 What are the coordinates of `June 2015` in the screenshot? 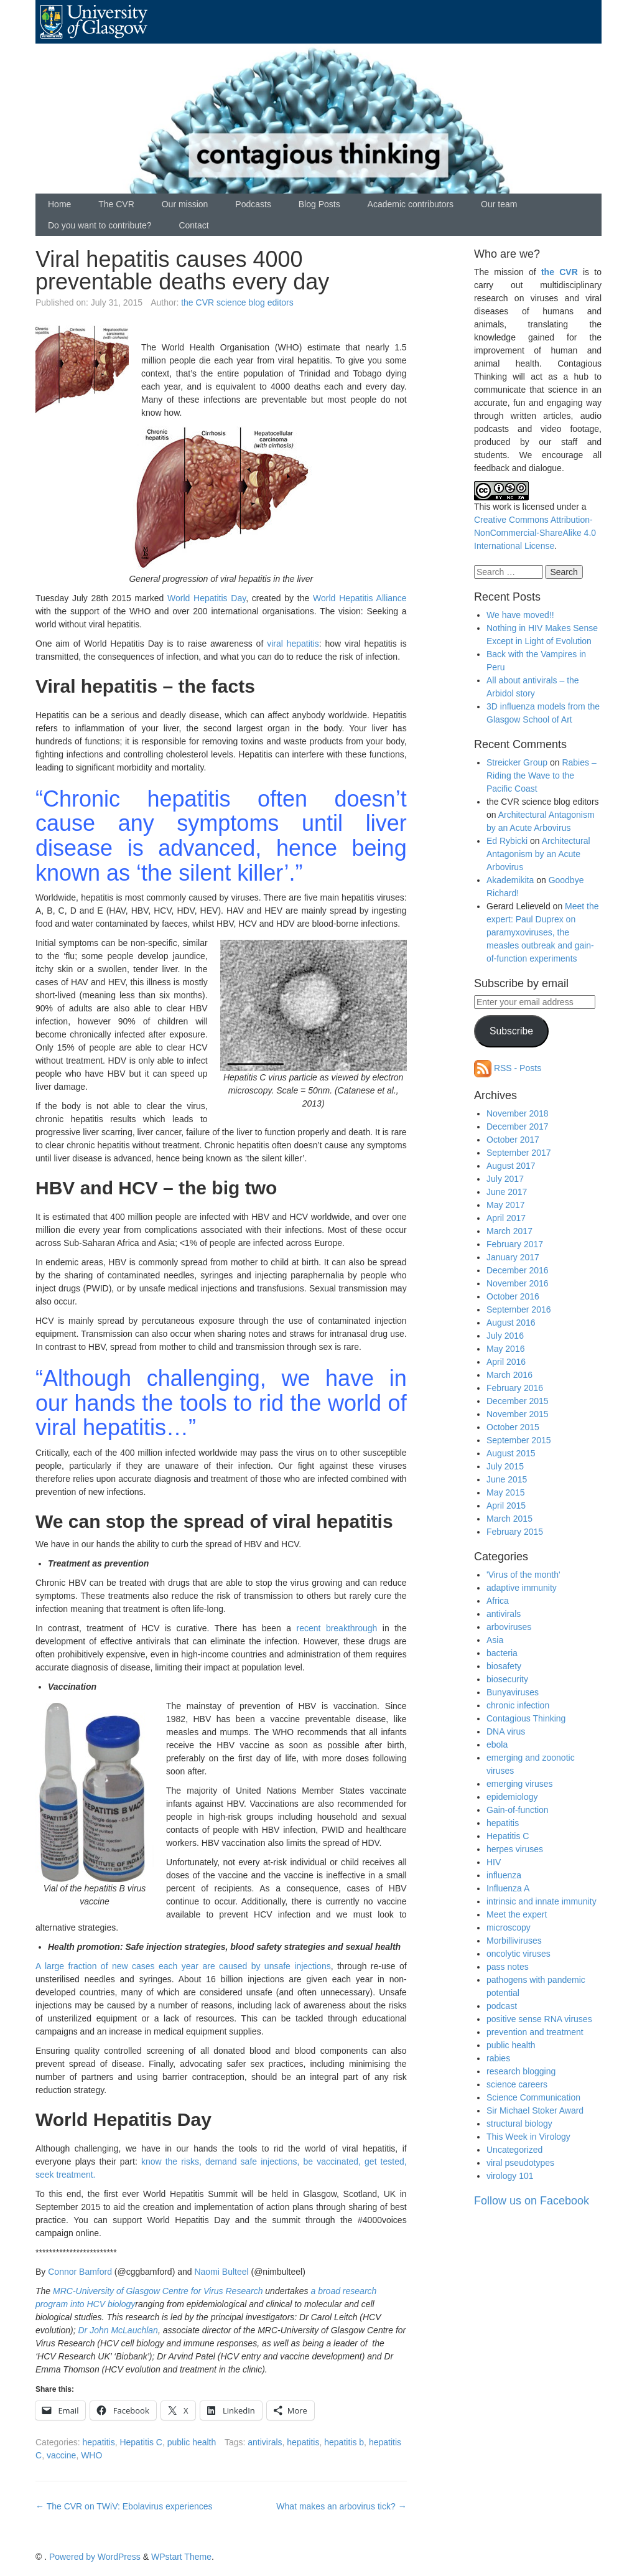 It's located at (506, 1479).